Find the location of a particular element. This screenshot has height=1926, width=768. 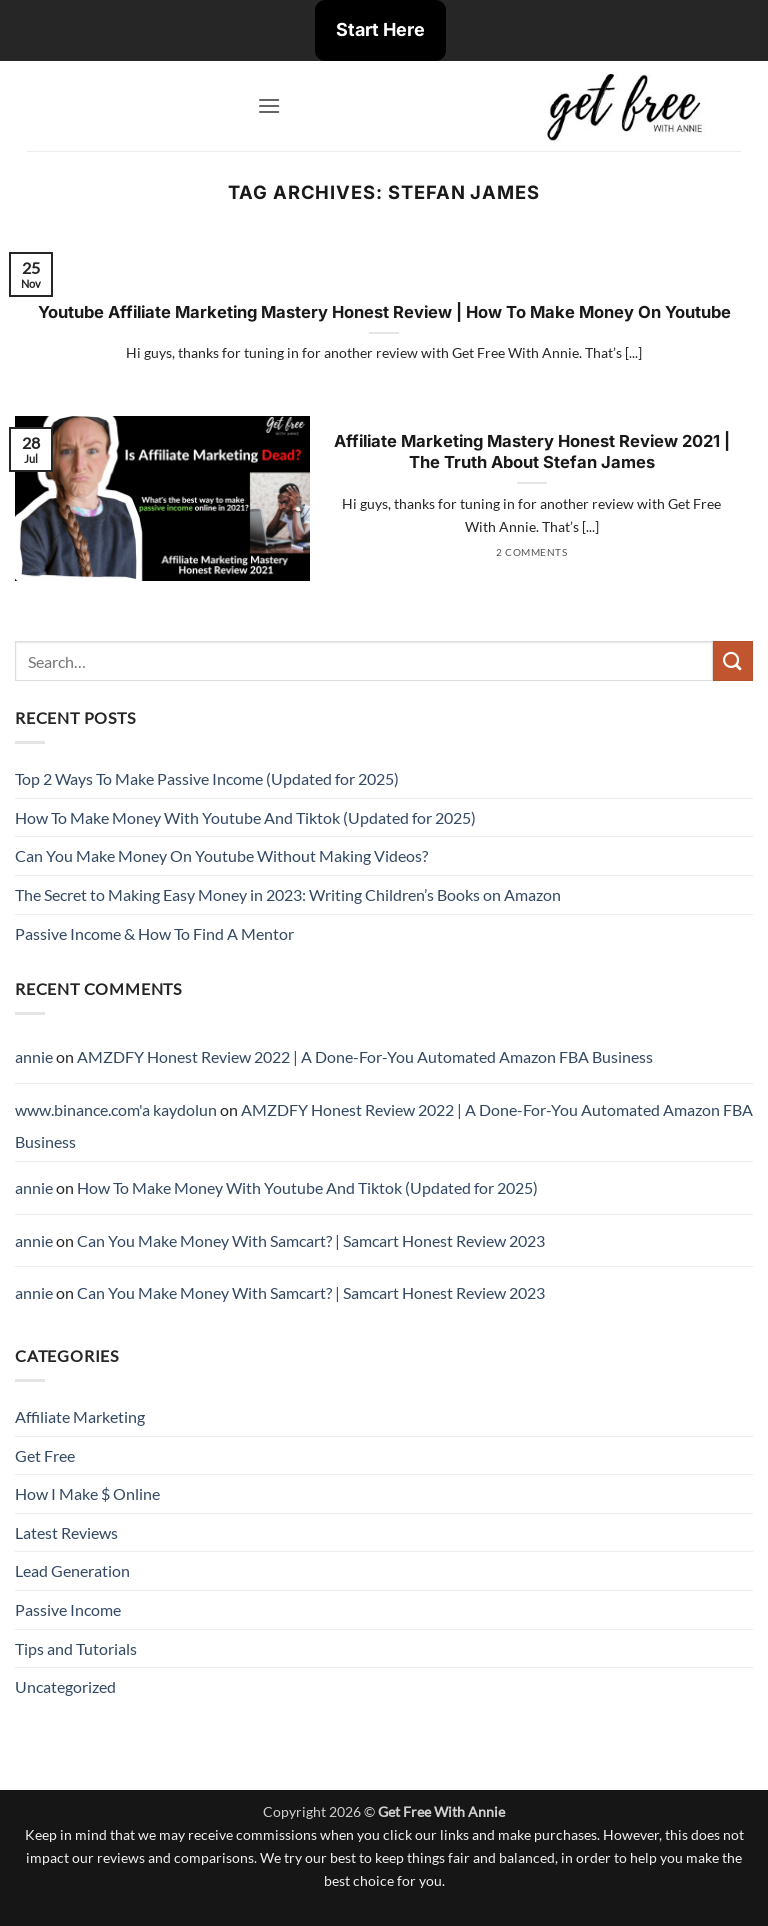

Passive Income is located at coordinates (68, 1609).